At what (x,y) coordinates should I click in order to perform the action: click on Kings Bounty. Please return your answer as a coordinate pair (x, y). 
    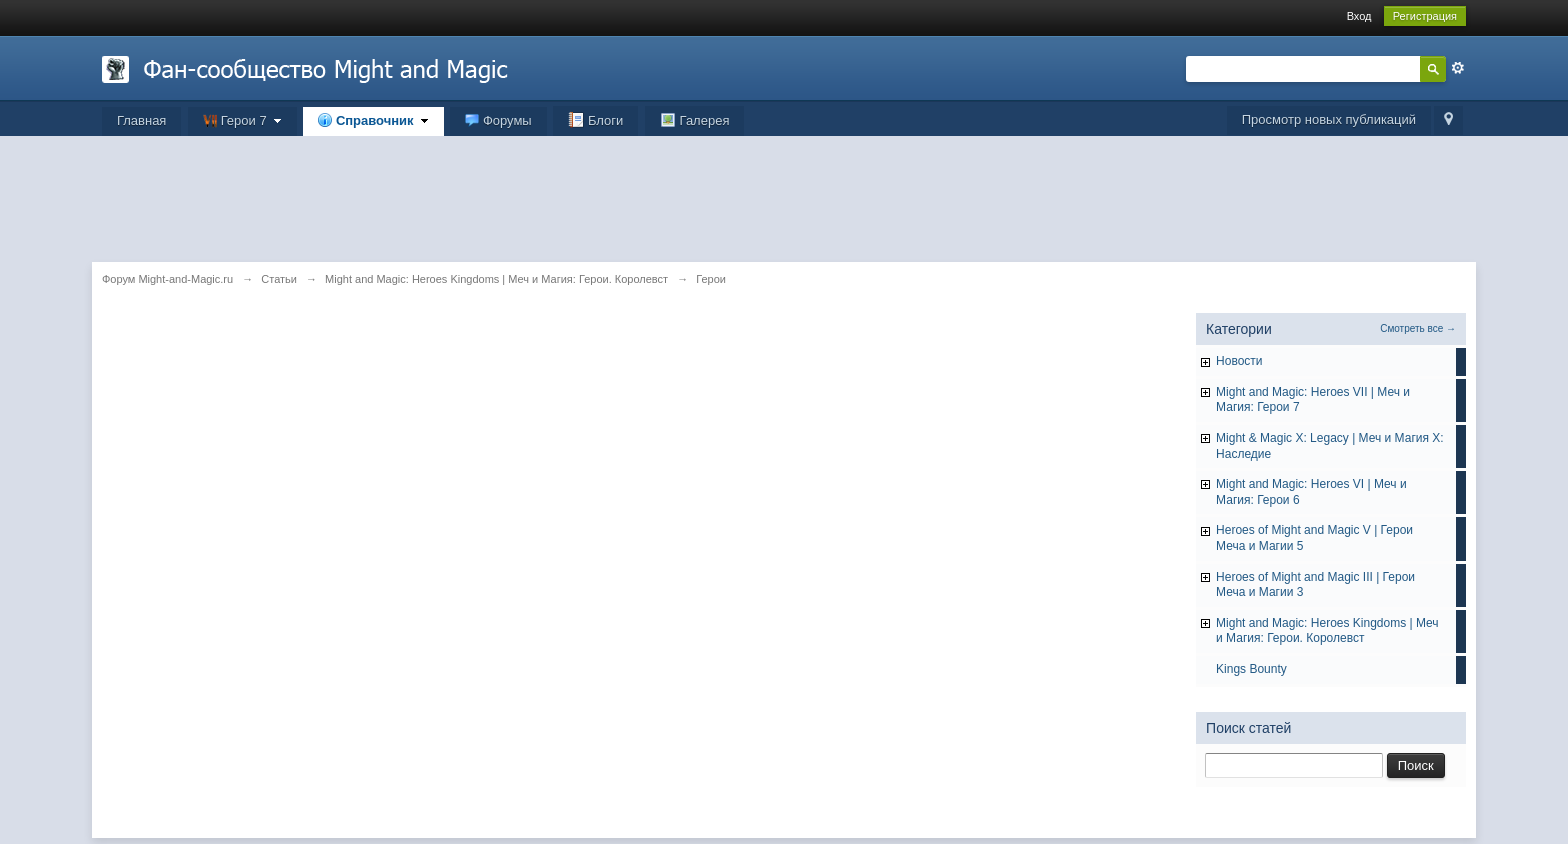
    Looking at the image, I should click on (1251, 669).